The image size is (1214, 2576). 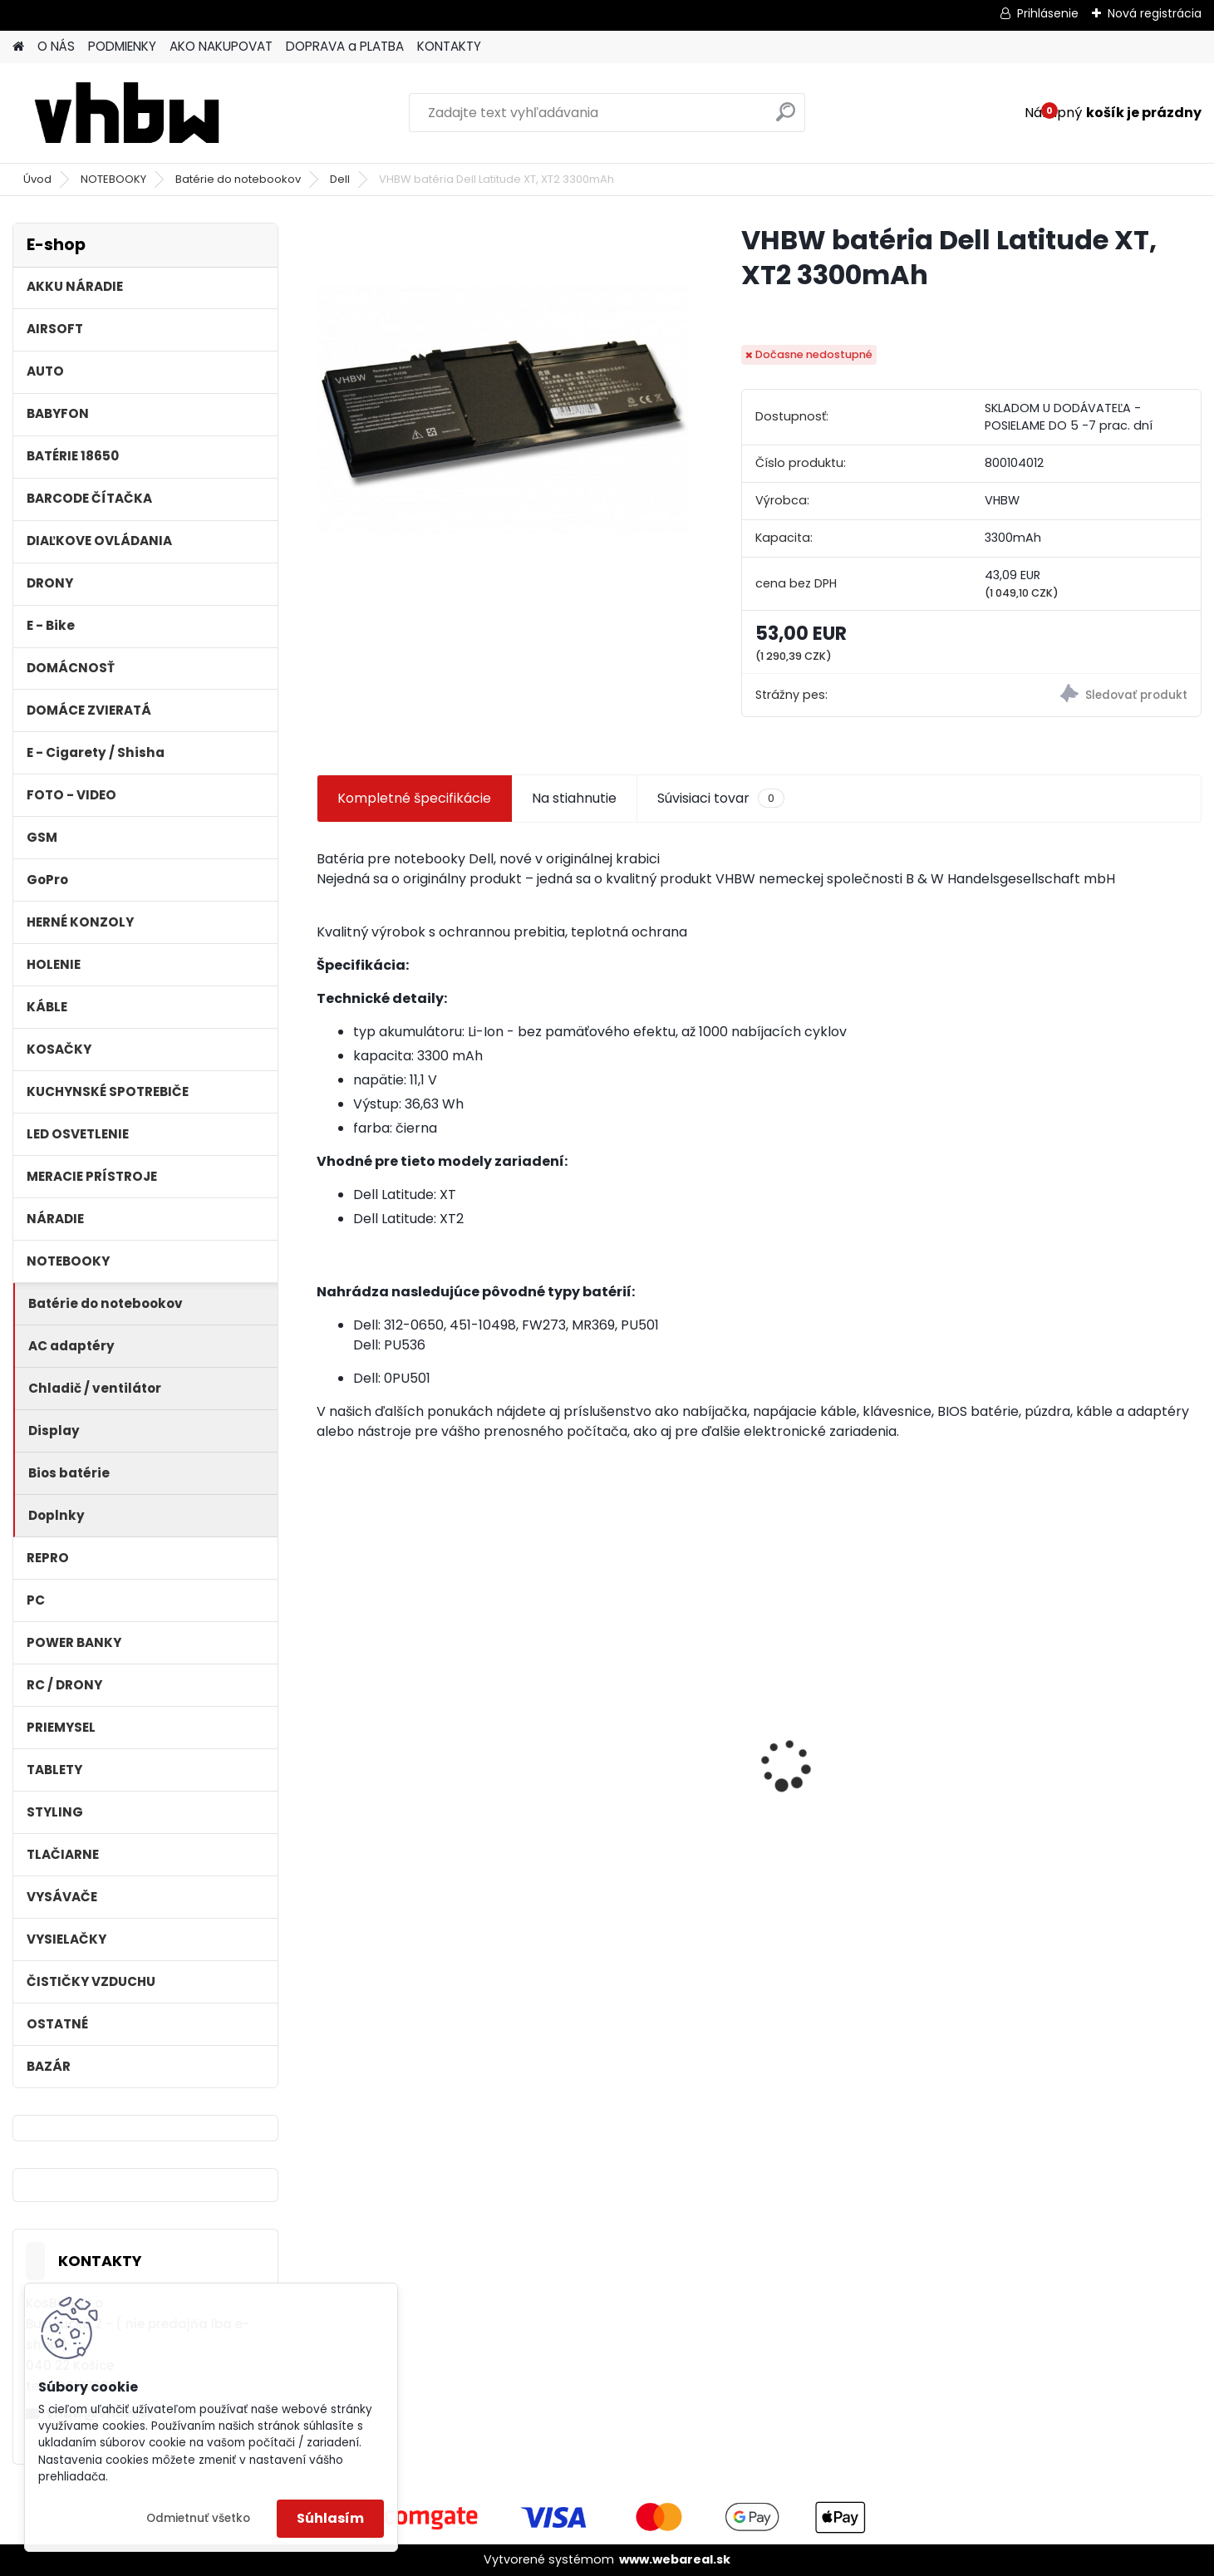 I want to click on Odmietnuť všetko, so click(x=198, y=2518).